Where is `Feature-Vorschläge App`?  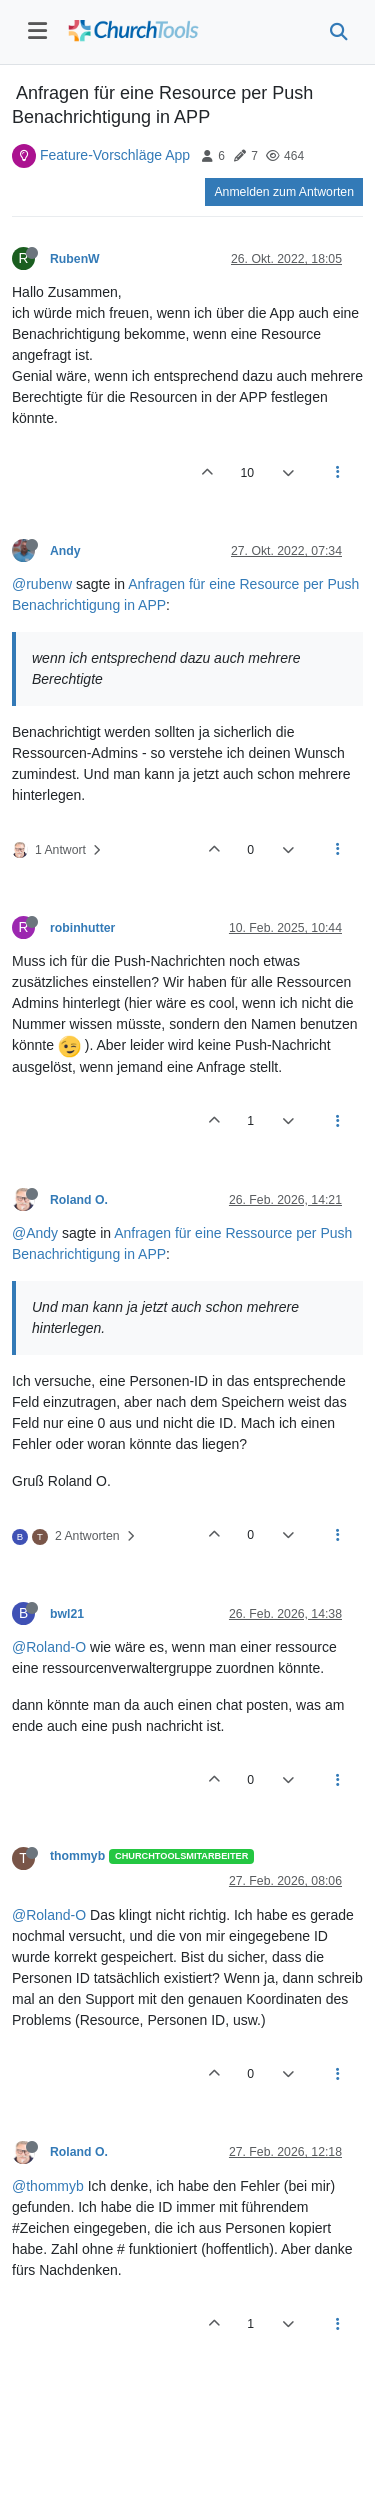
Feature-Vorschläge App is located at coordinates (115, 155).